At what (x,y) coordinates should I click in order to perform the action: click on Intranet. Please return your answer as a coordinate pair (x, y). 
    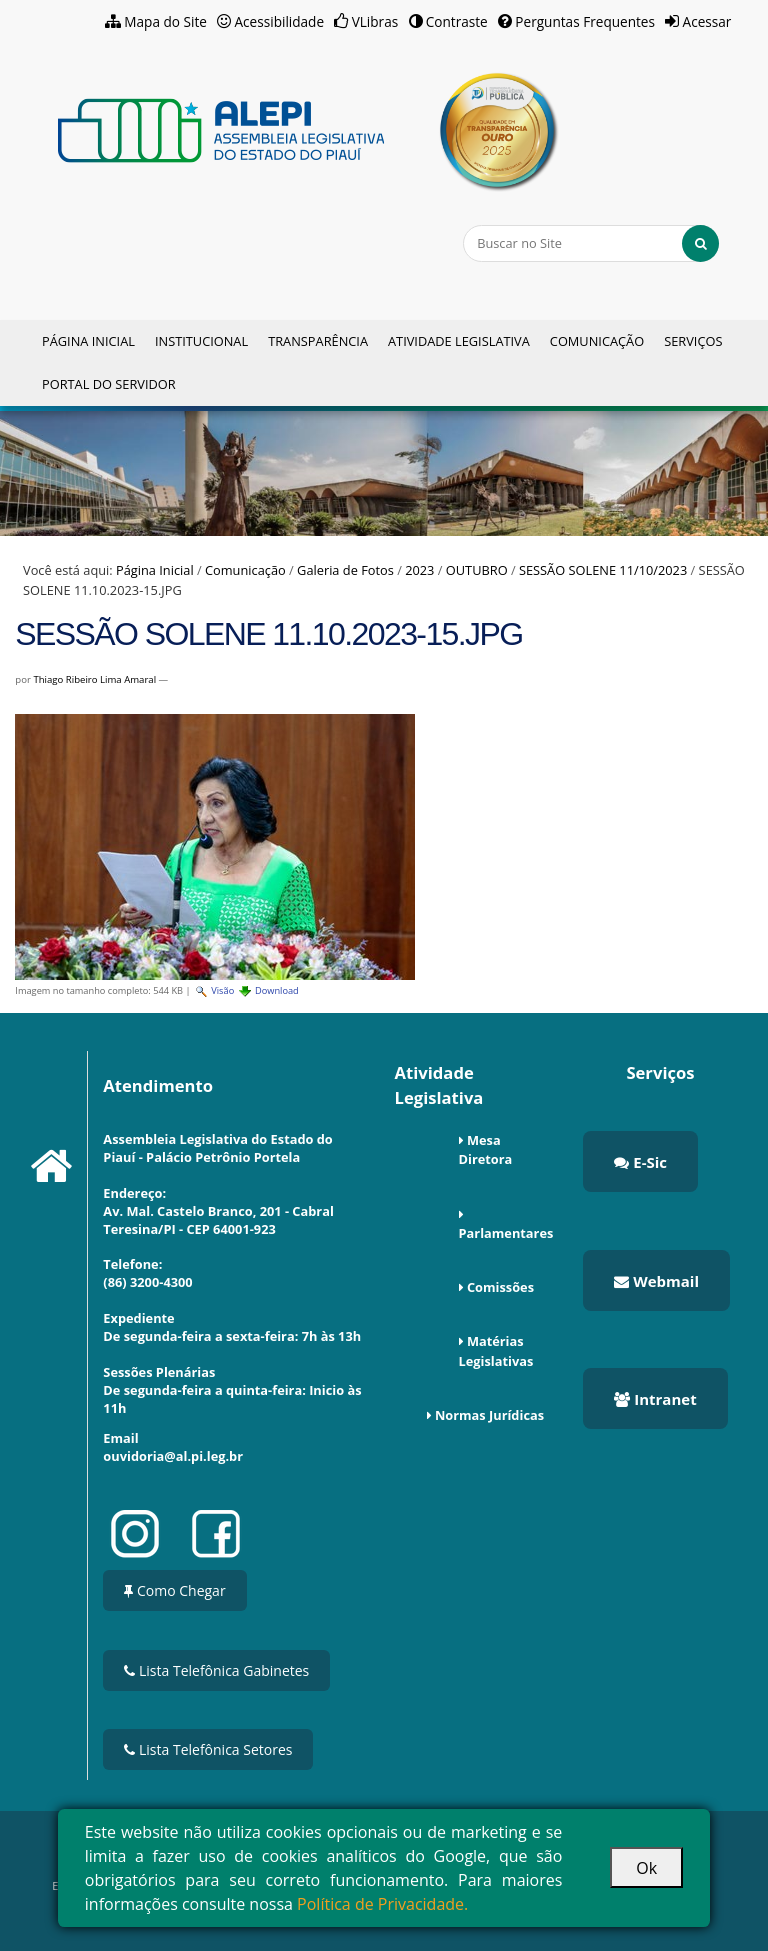
    Looking at the image, I should click on (655, 1399).